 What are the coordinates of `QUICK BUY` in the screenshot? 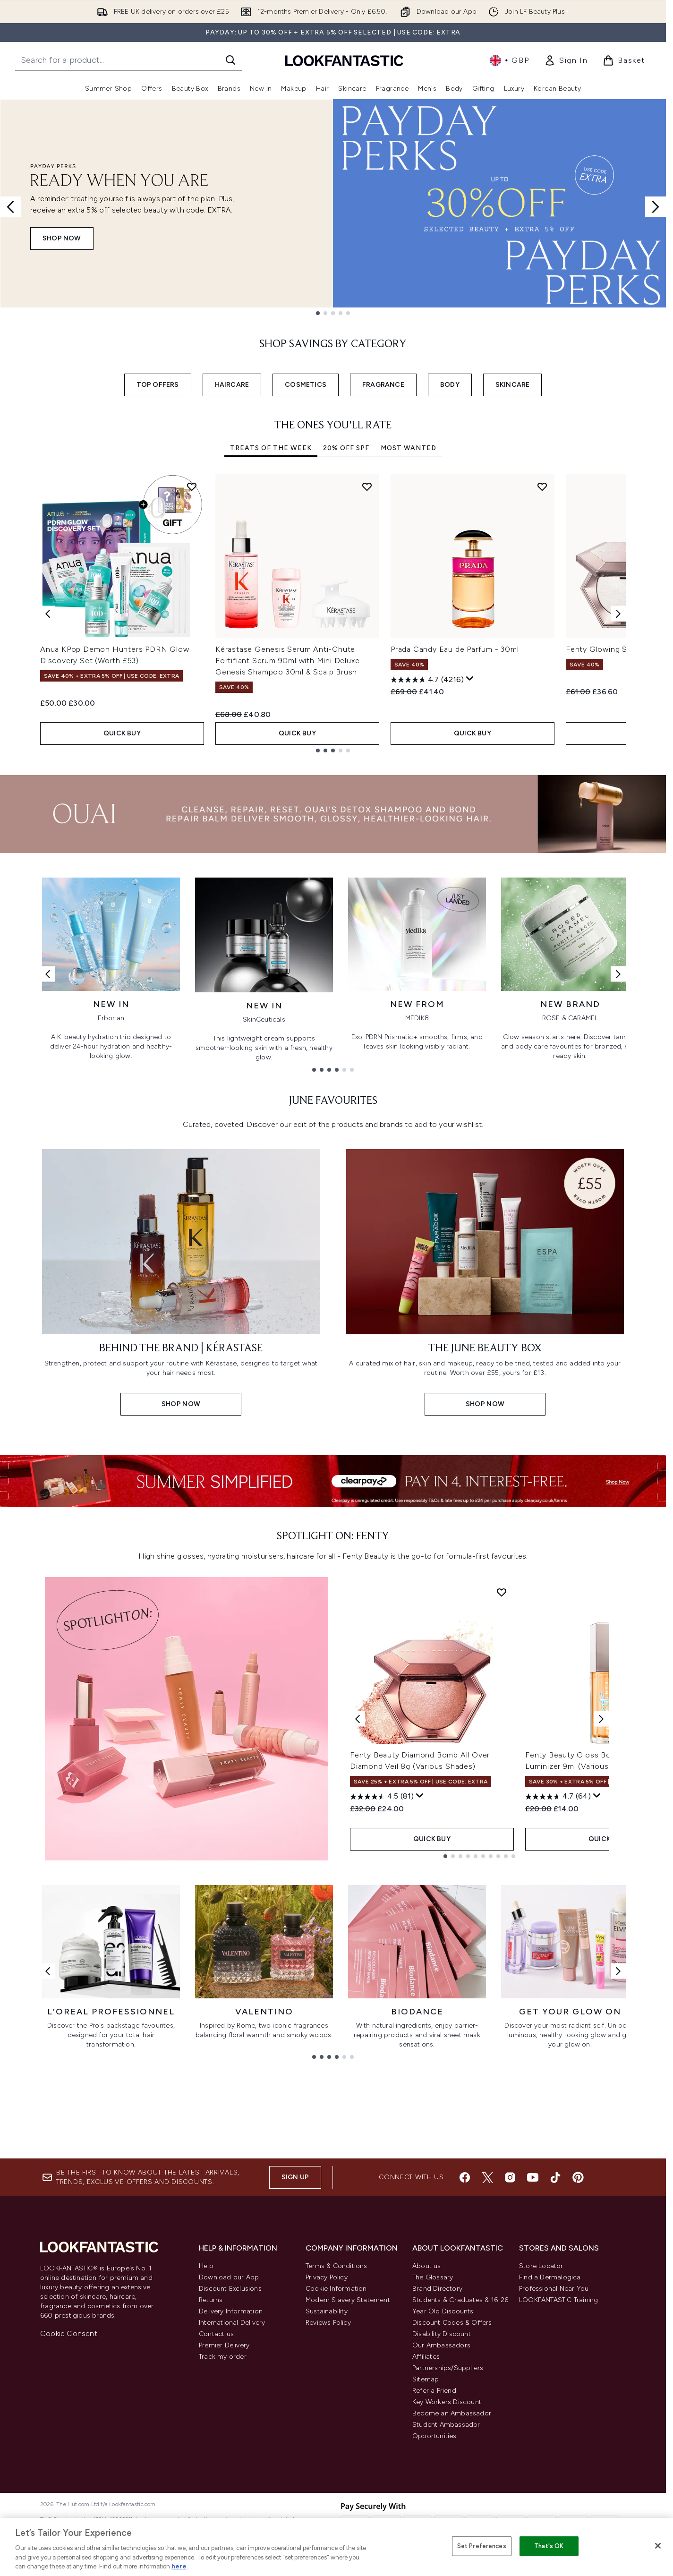 It's located at (122, 733).